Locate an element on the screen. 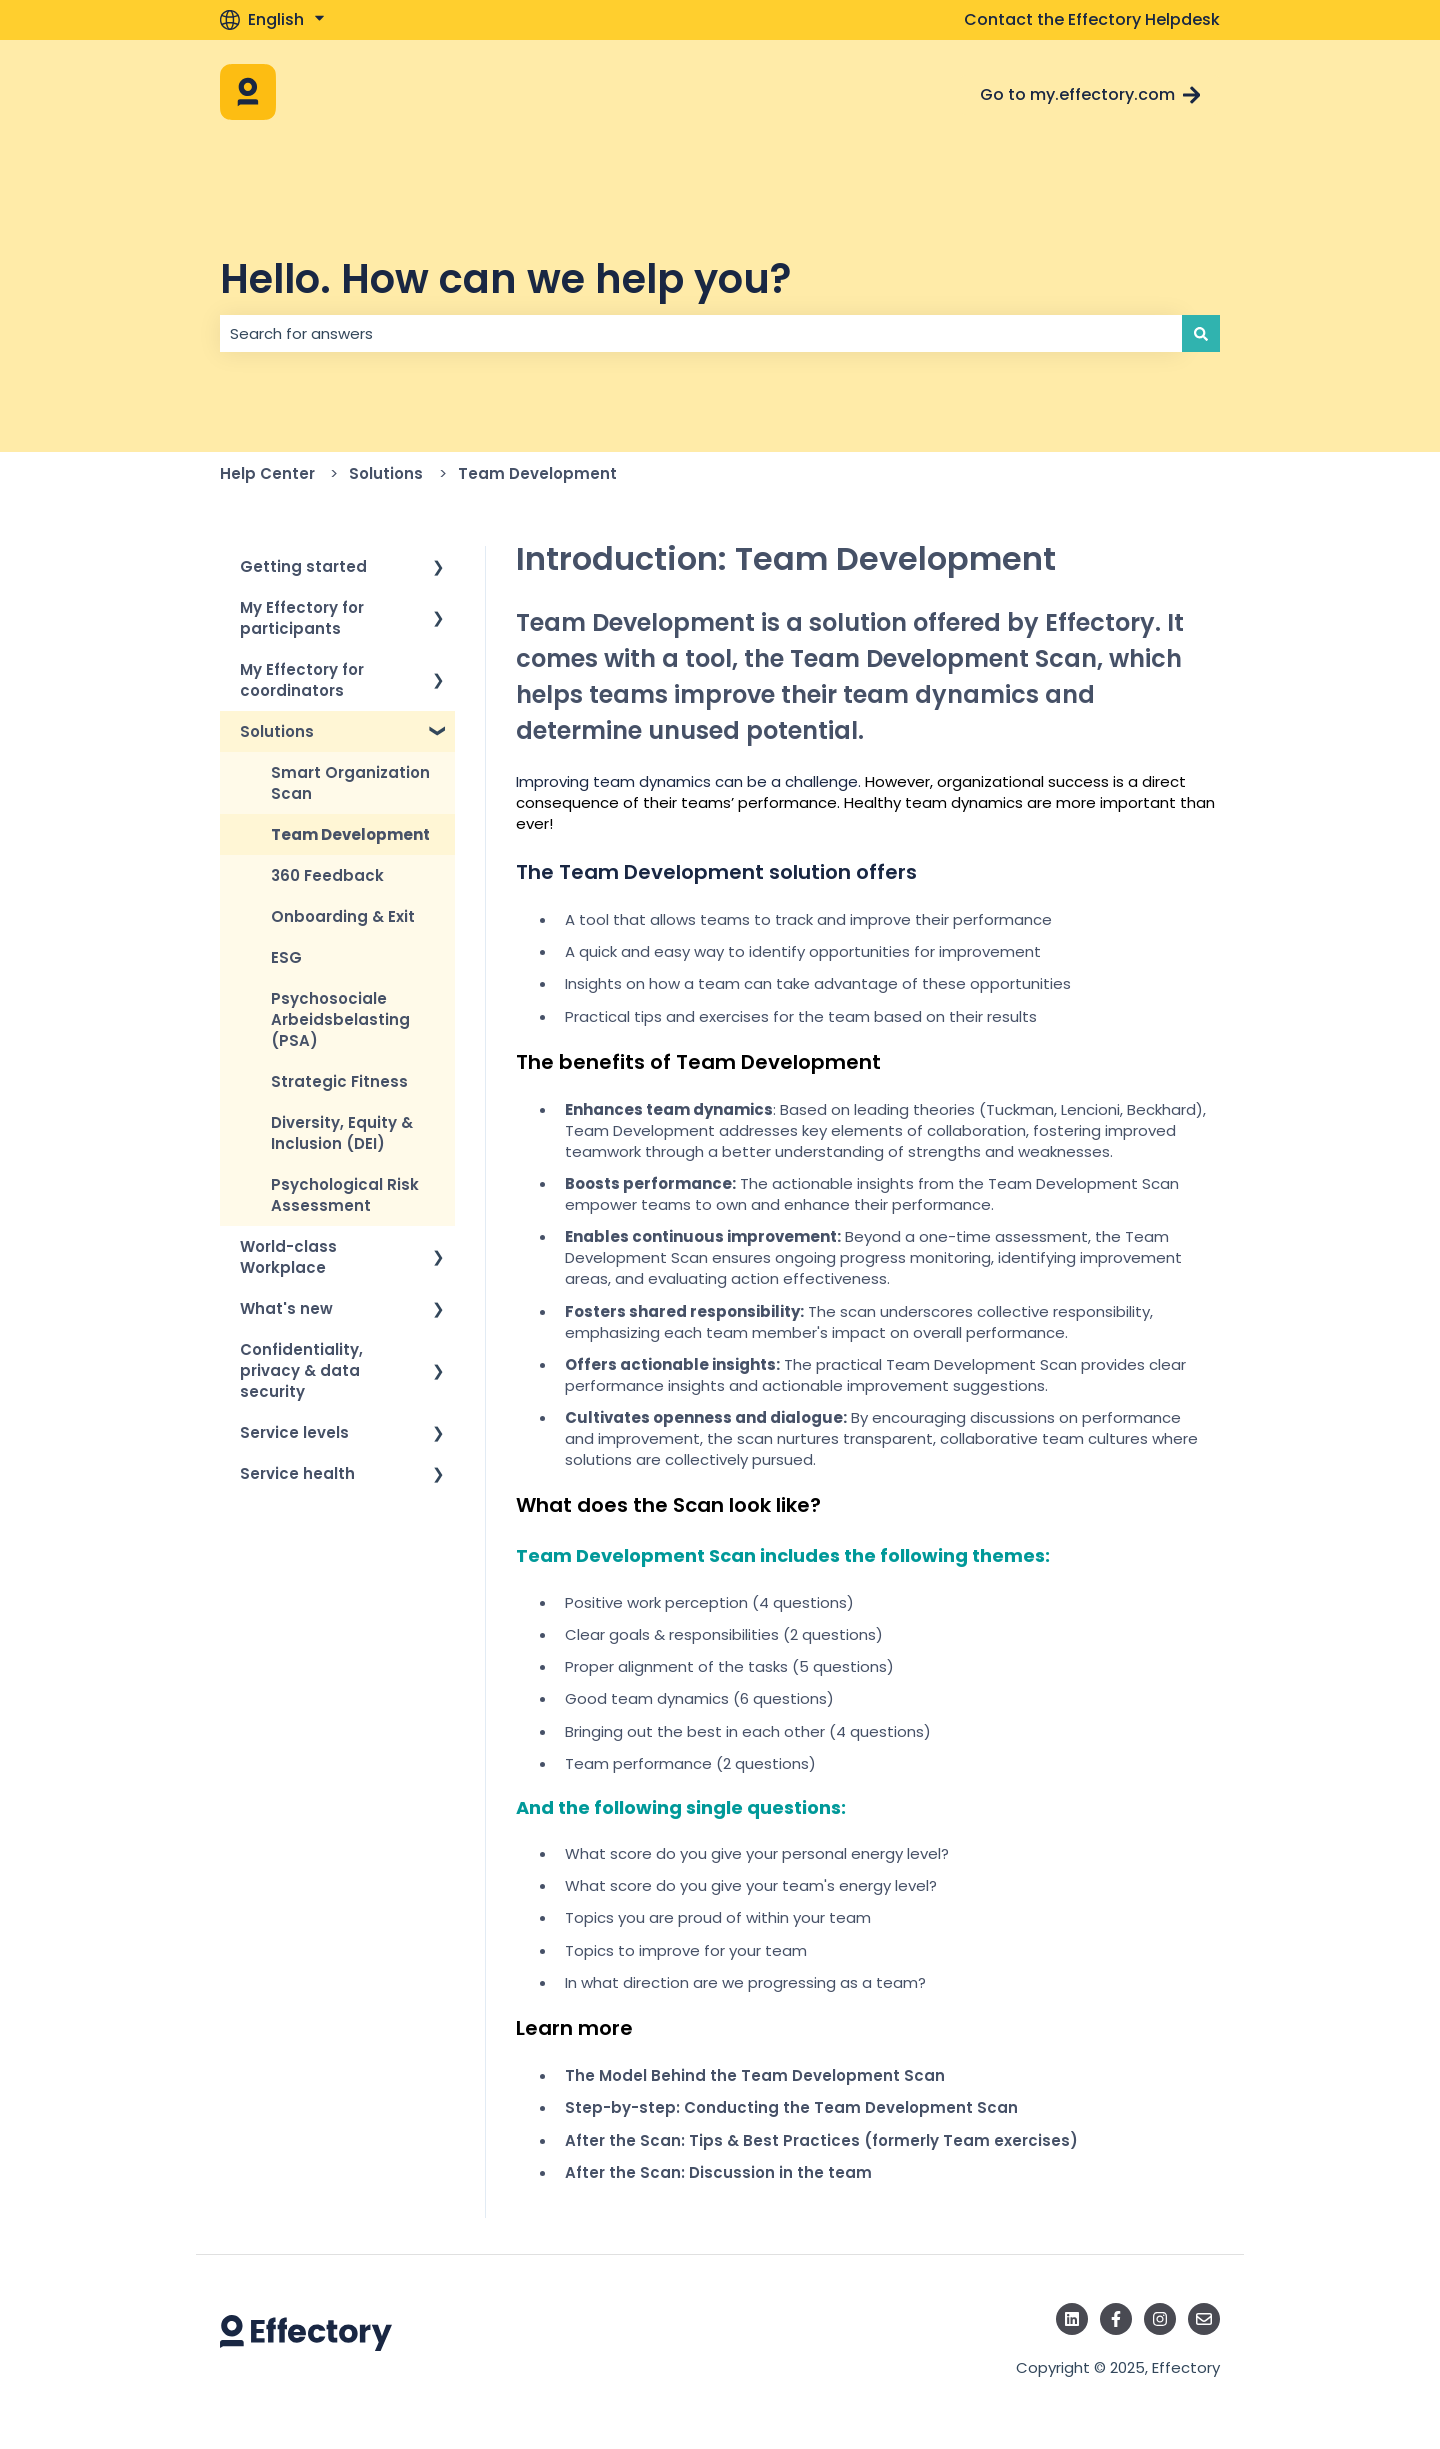  Confidentiality, privacy & data security [menuitem] is located at coordinates (301, 1370).